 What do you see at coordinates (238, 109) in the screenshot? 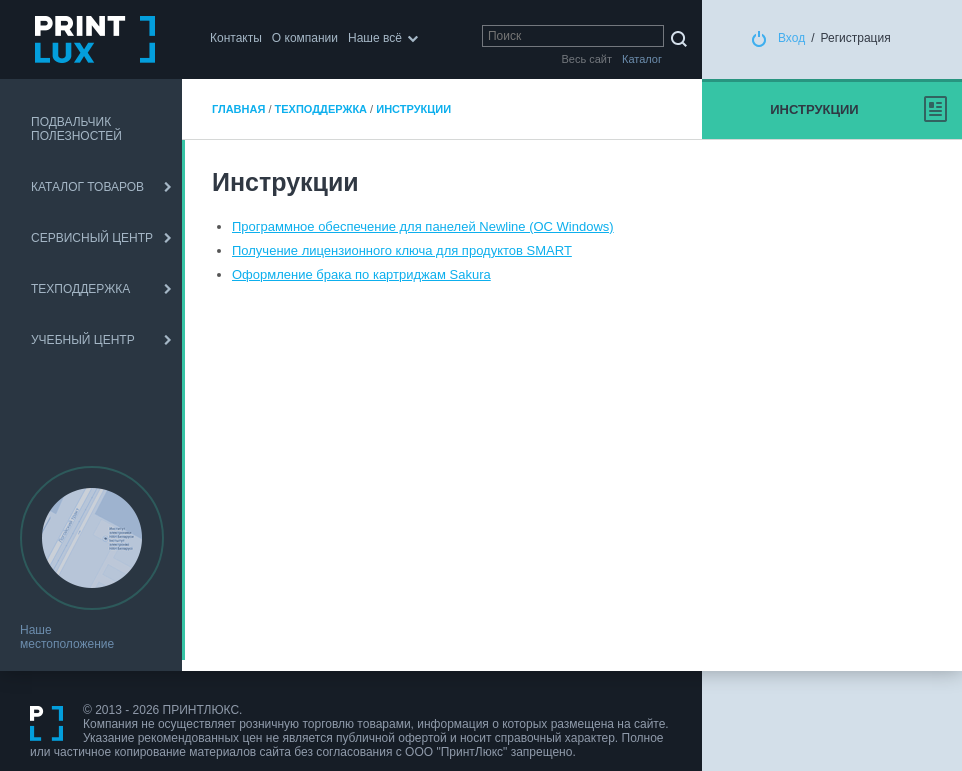
I see `Главная` at bounding box center [238, 109].